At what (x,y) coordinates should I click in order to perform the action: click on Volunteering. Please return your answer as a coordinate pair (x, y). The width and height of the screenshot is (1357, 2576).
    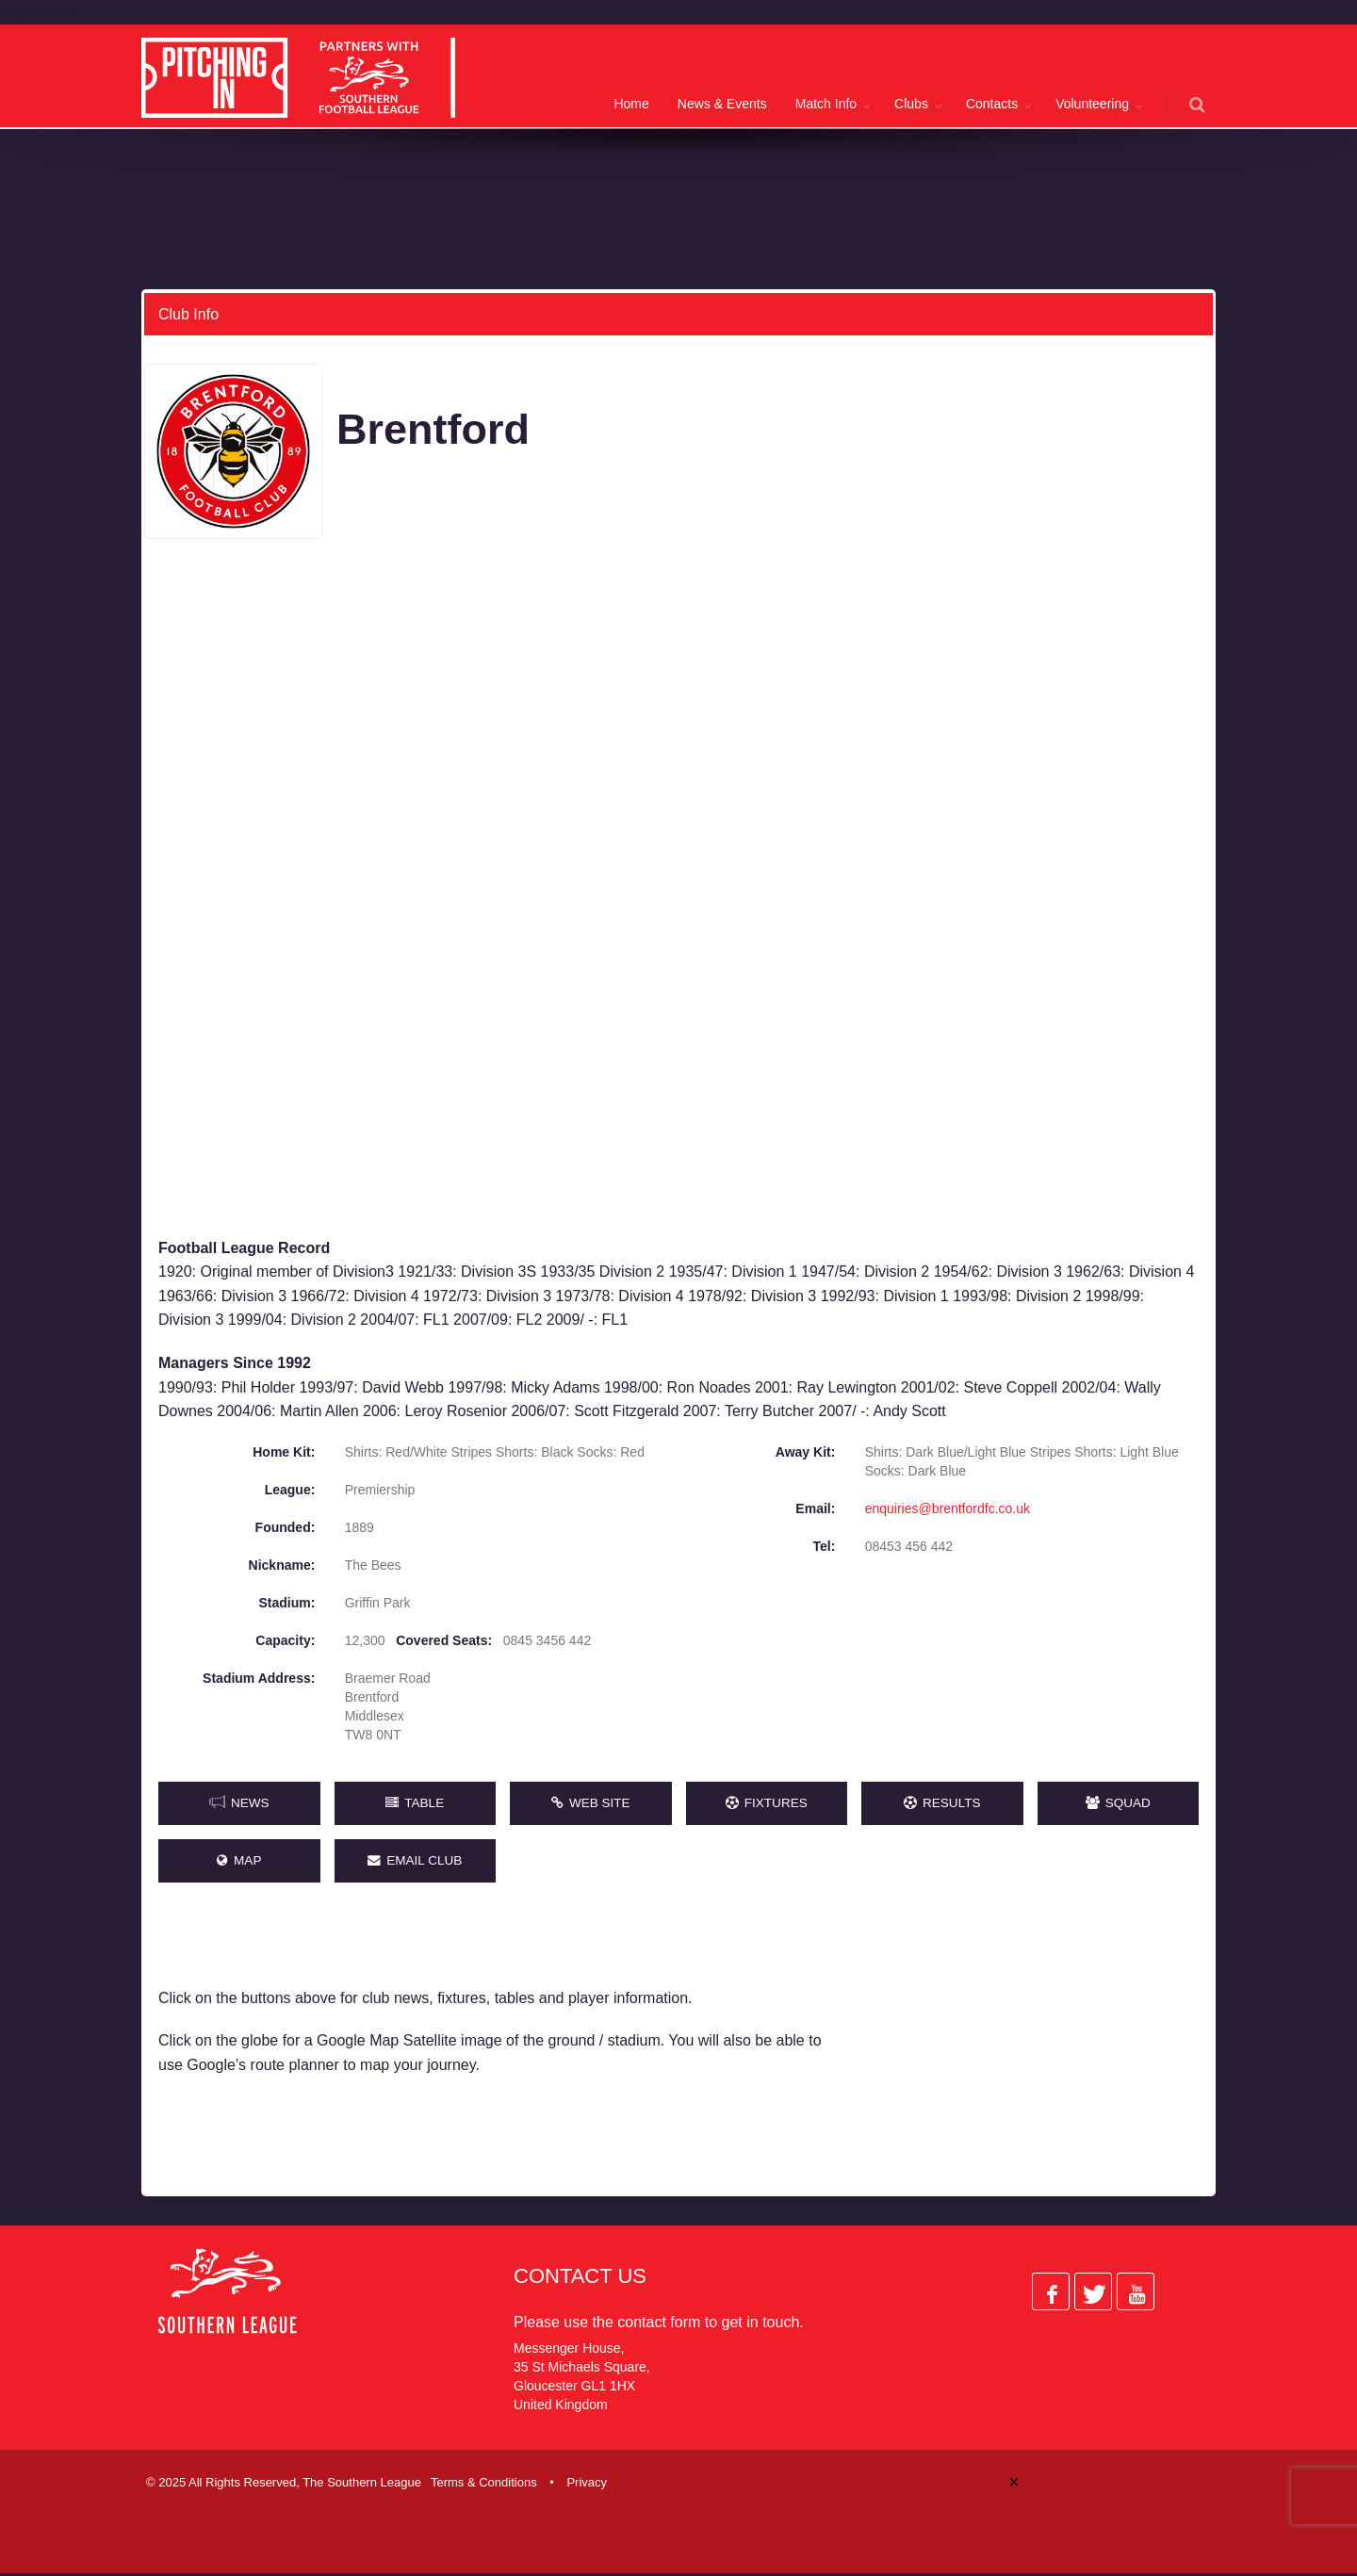
    Looking at the image, I should click on (1092, 103).